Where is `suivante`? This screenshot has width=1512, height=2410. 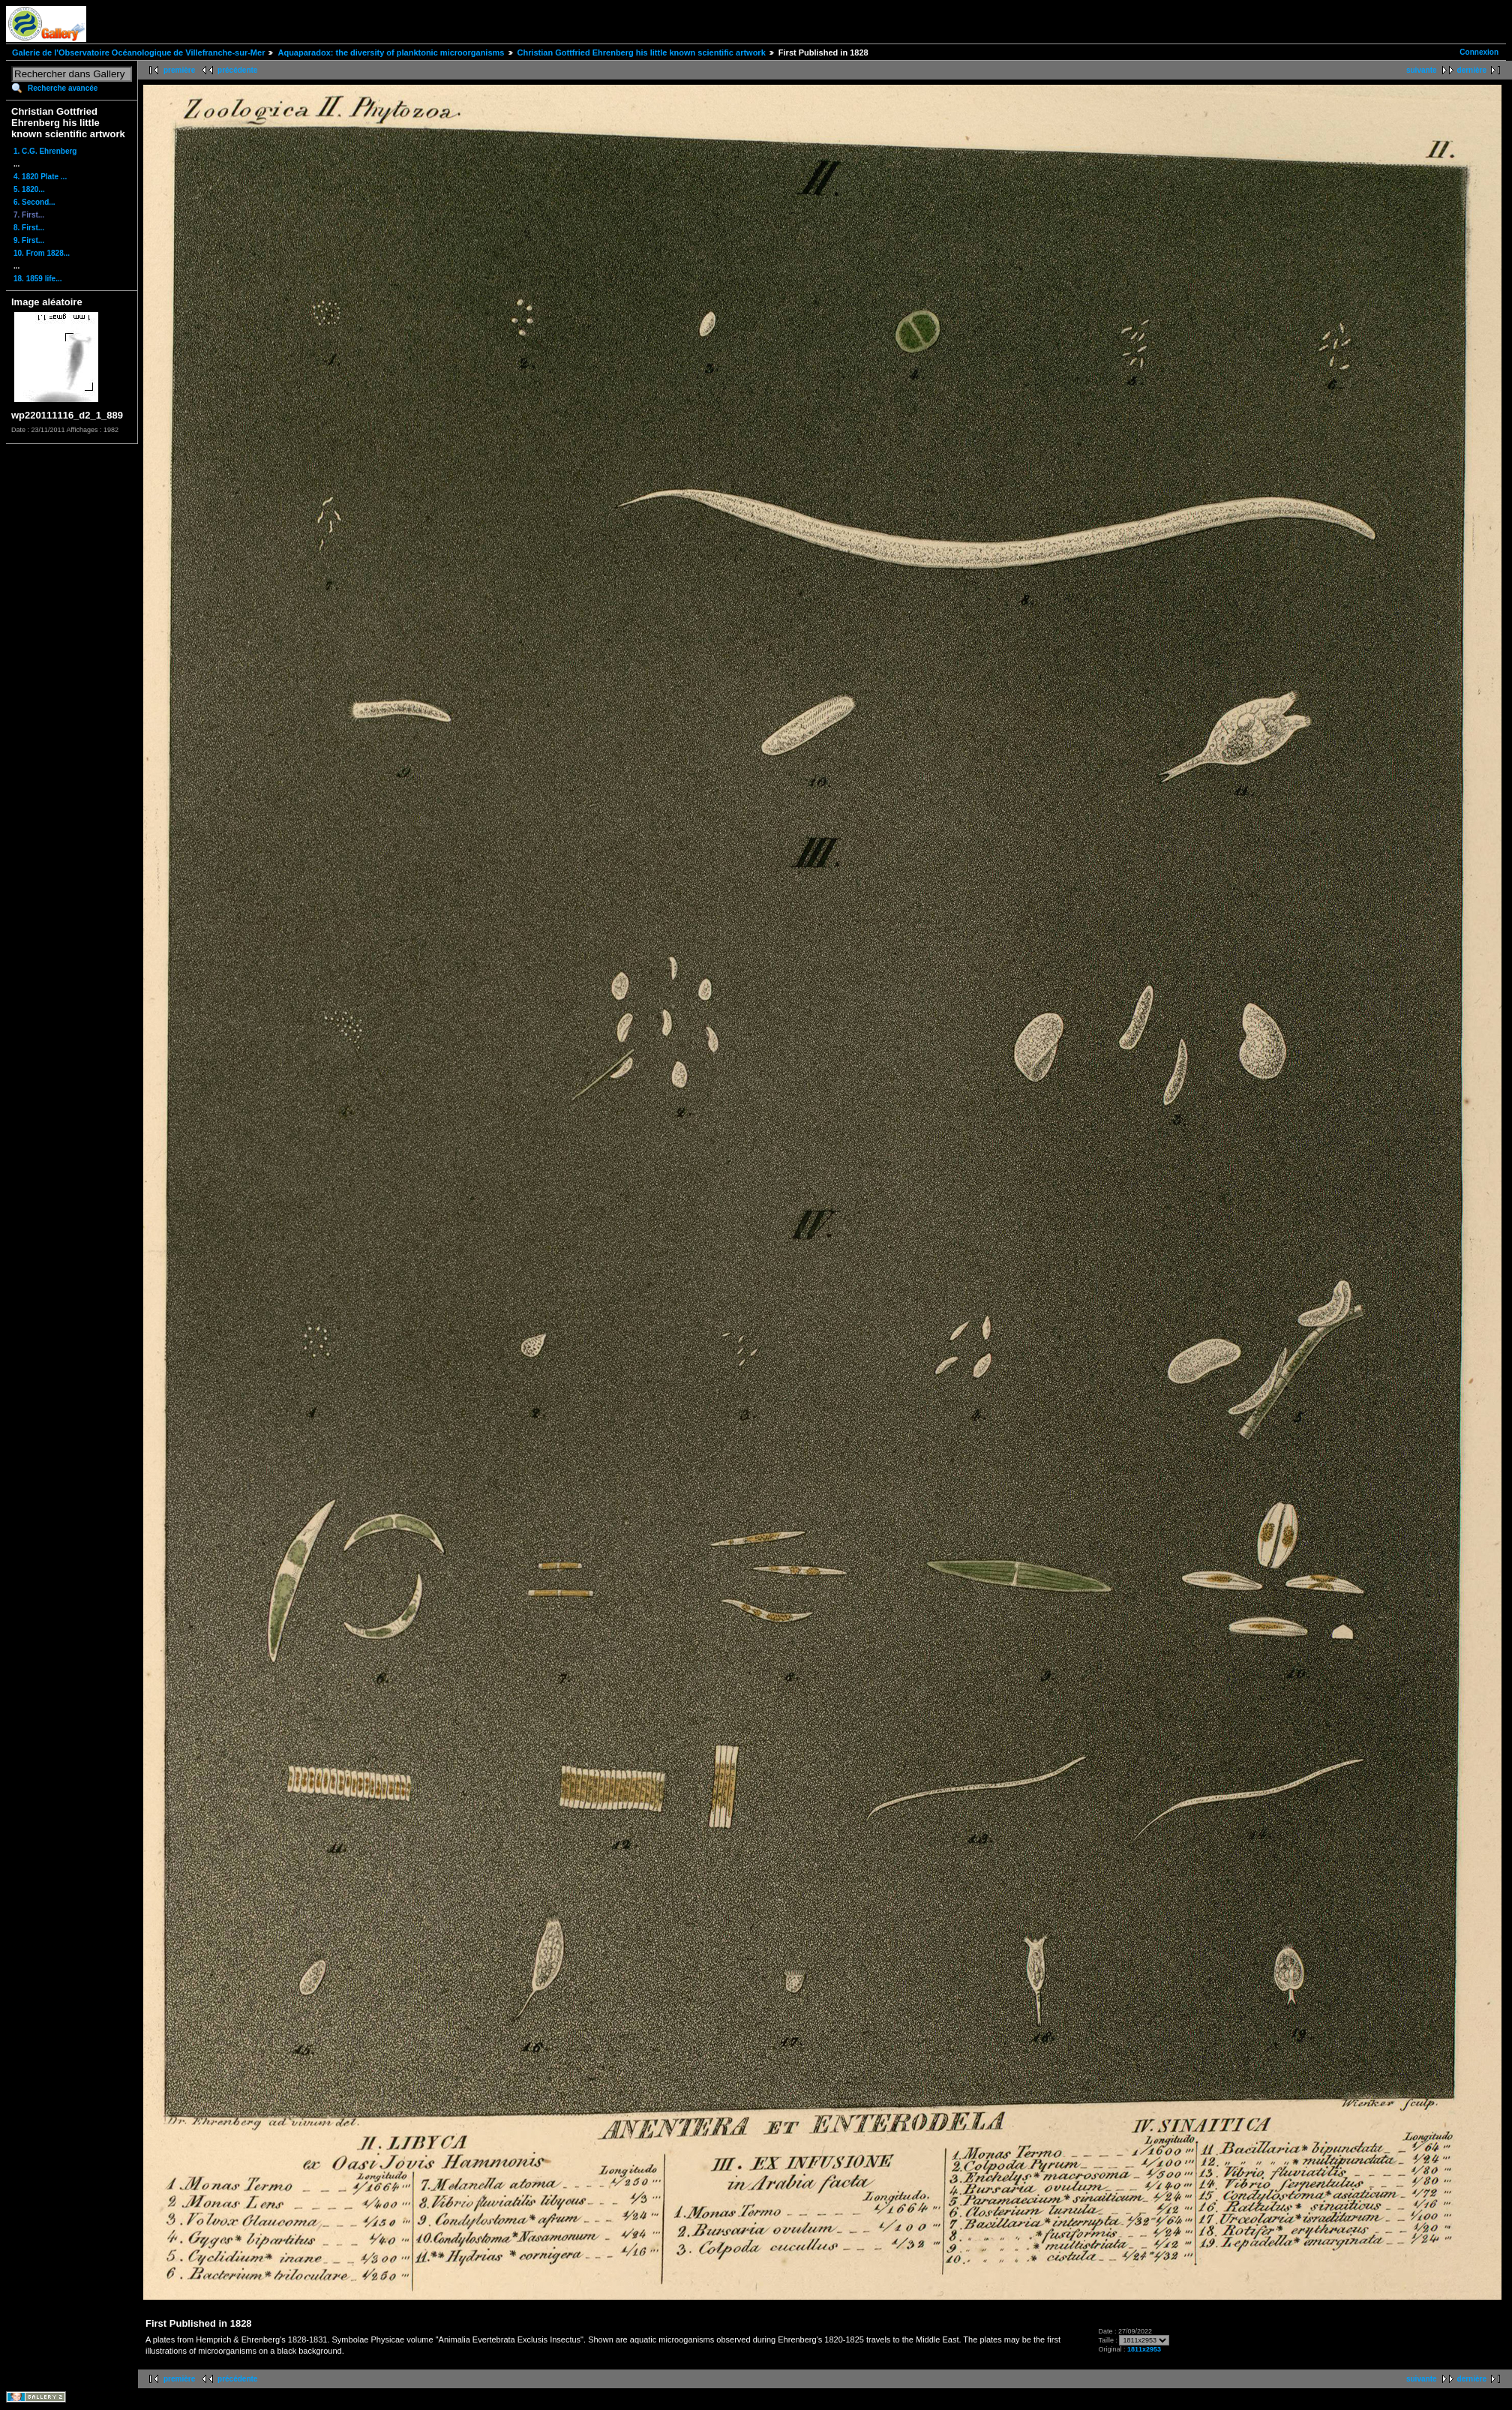 suivante is located at coordinates (1421, 70).